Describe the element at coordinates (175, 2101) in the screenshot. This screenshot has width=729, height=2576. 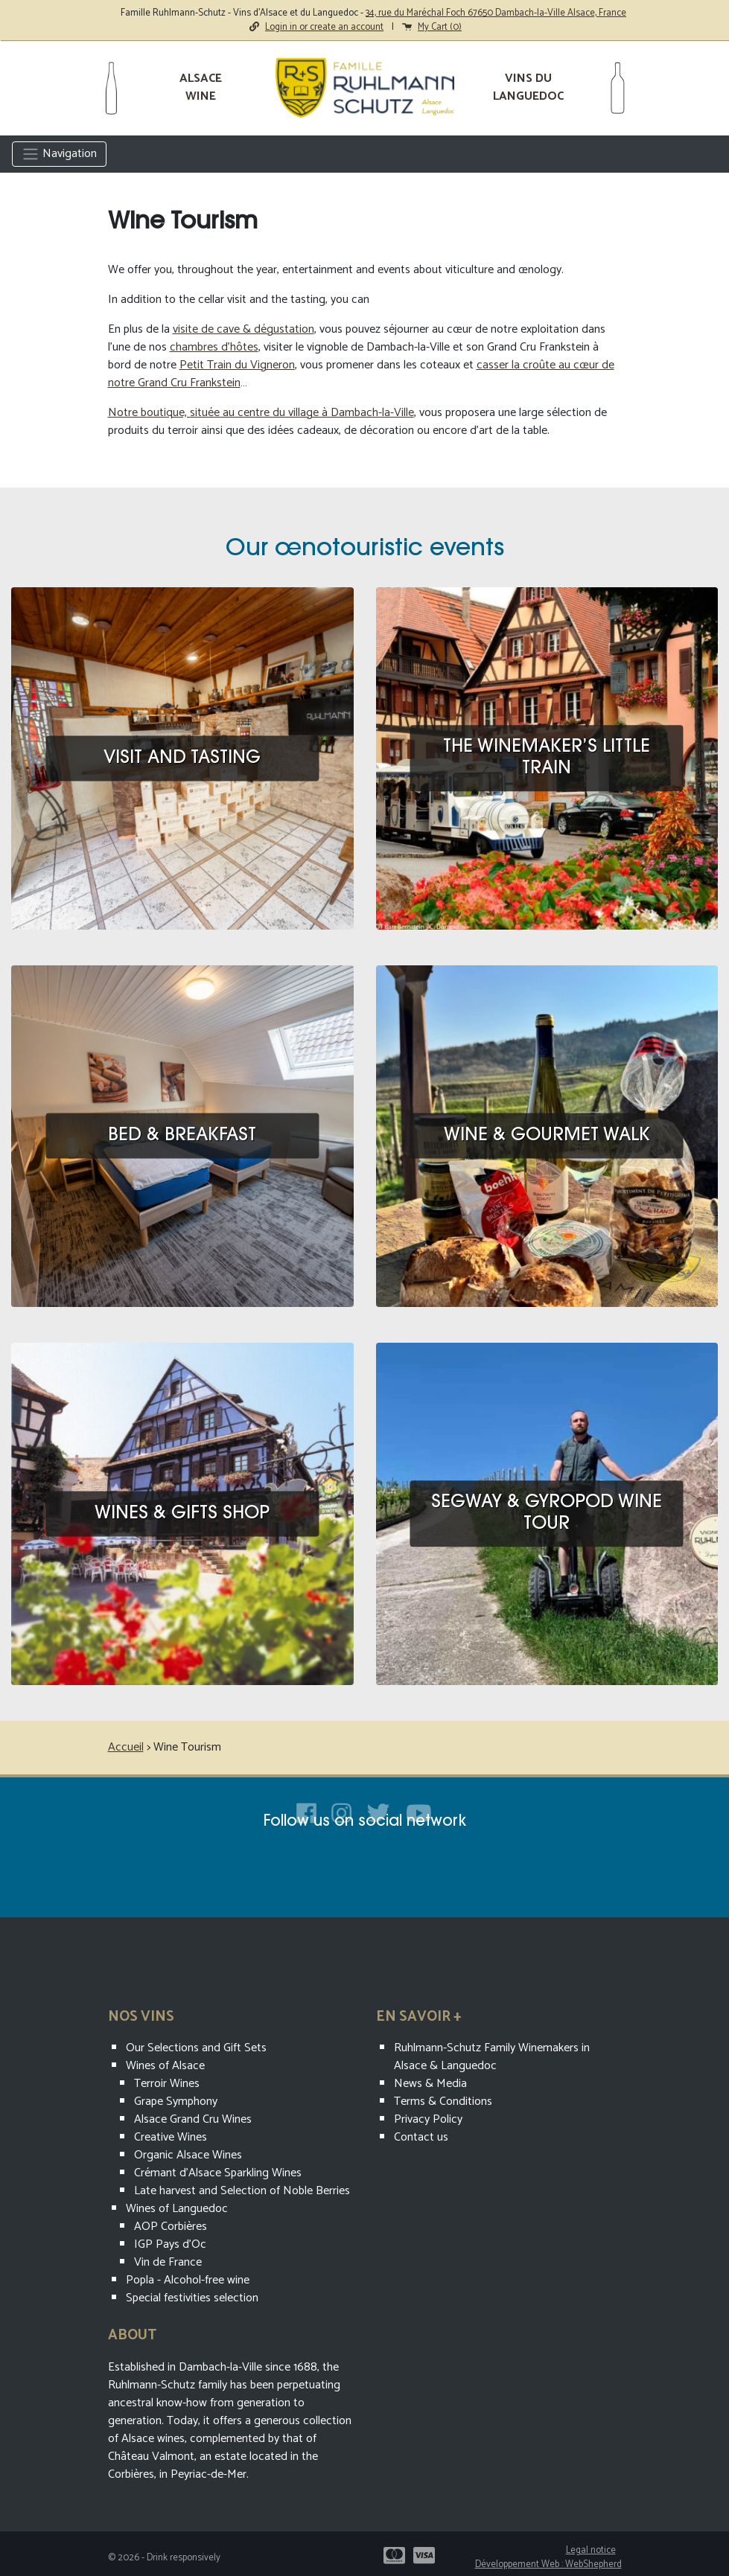
I see `Grape Symphony` at that location.